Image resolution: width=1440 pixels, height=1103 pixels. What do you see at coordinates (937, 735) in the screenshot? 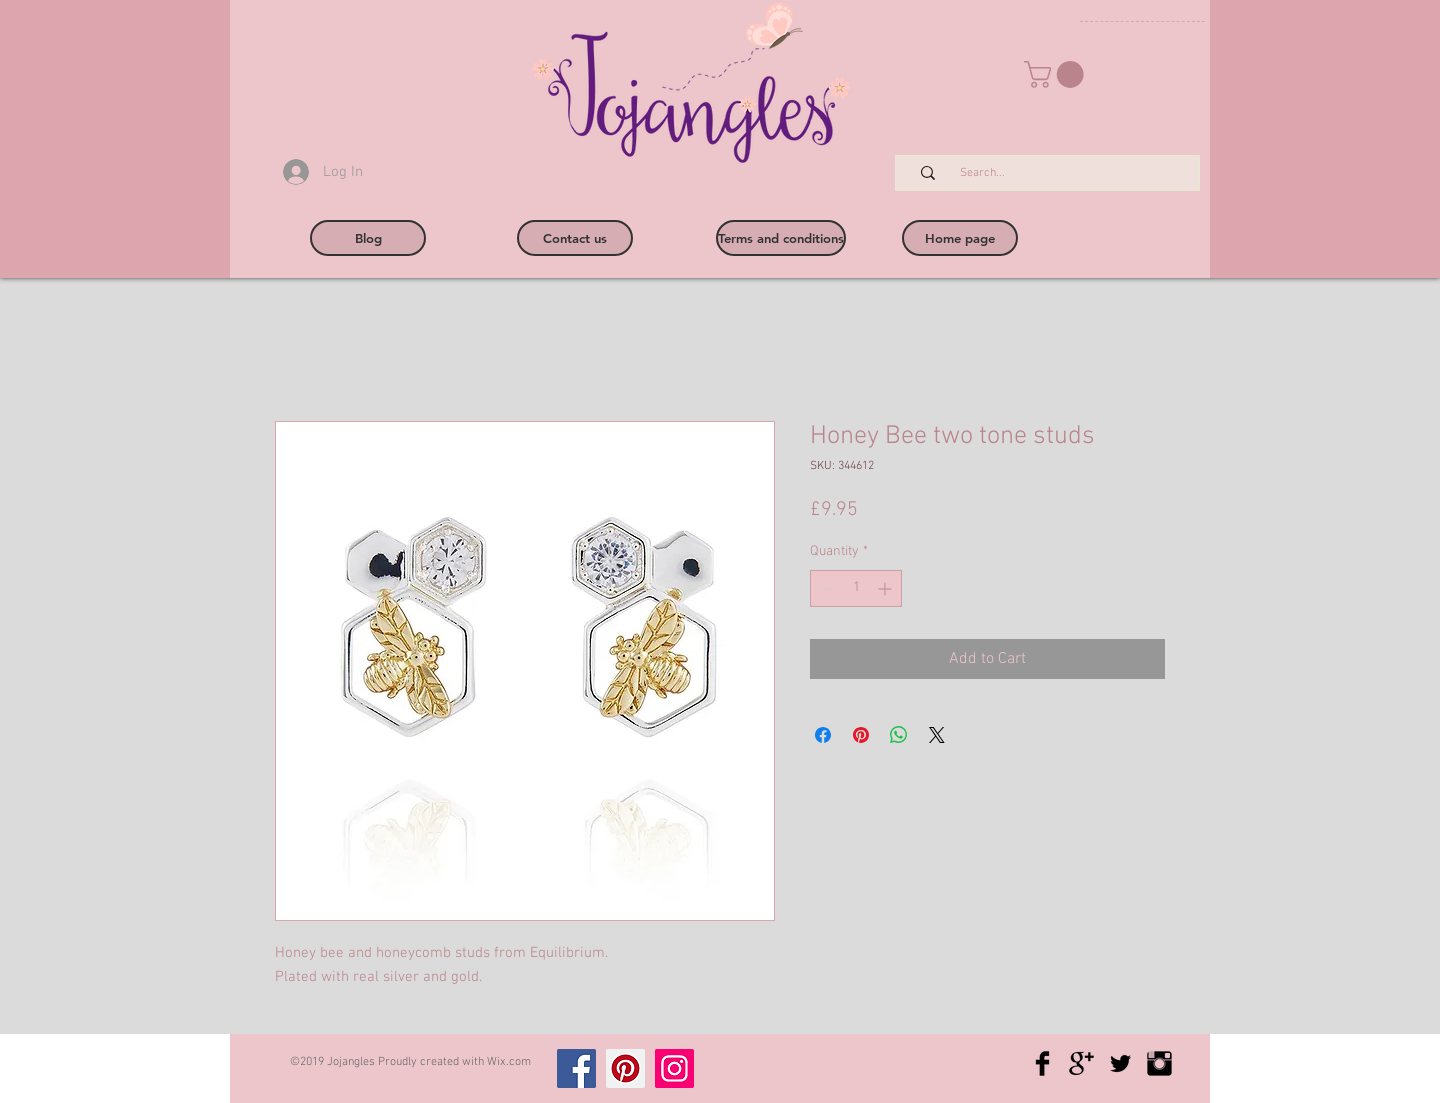
I see `[Share on X]` at bounding box center [937, 735].